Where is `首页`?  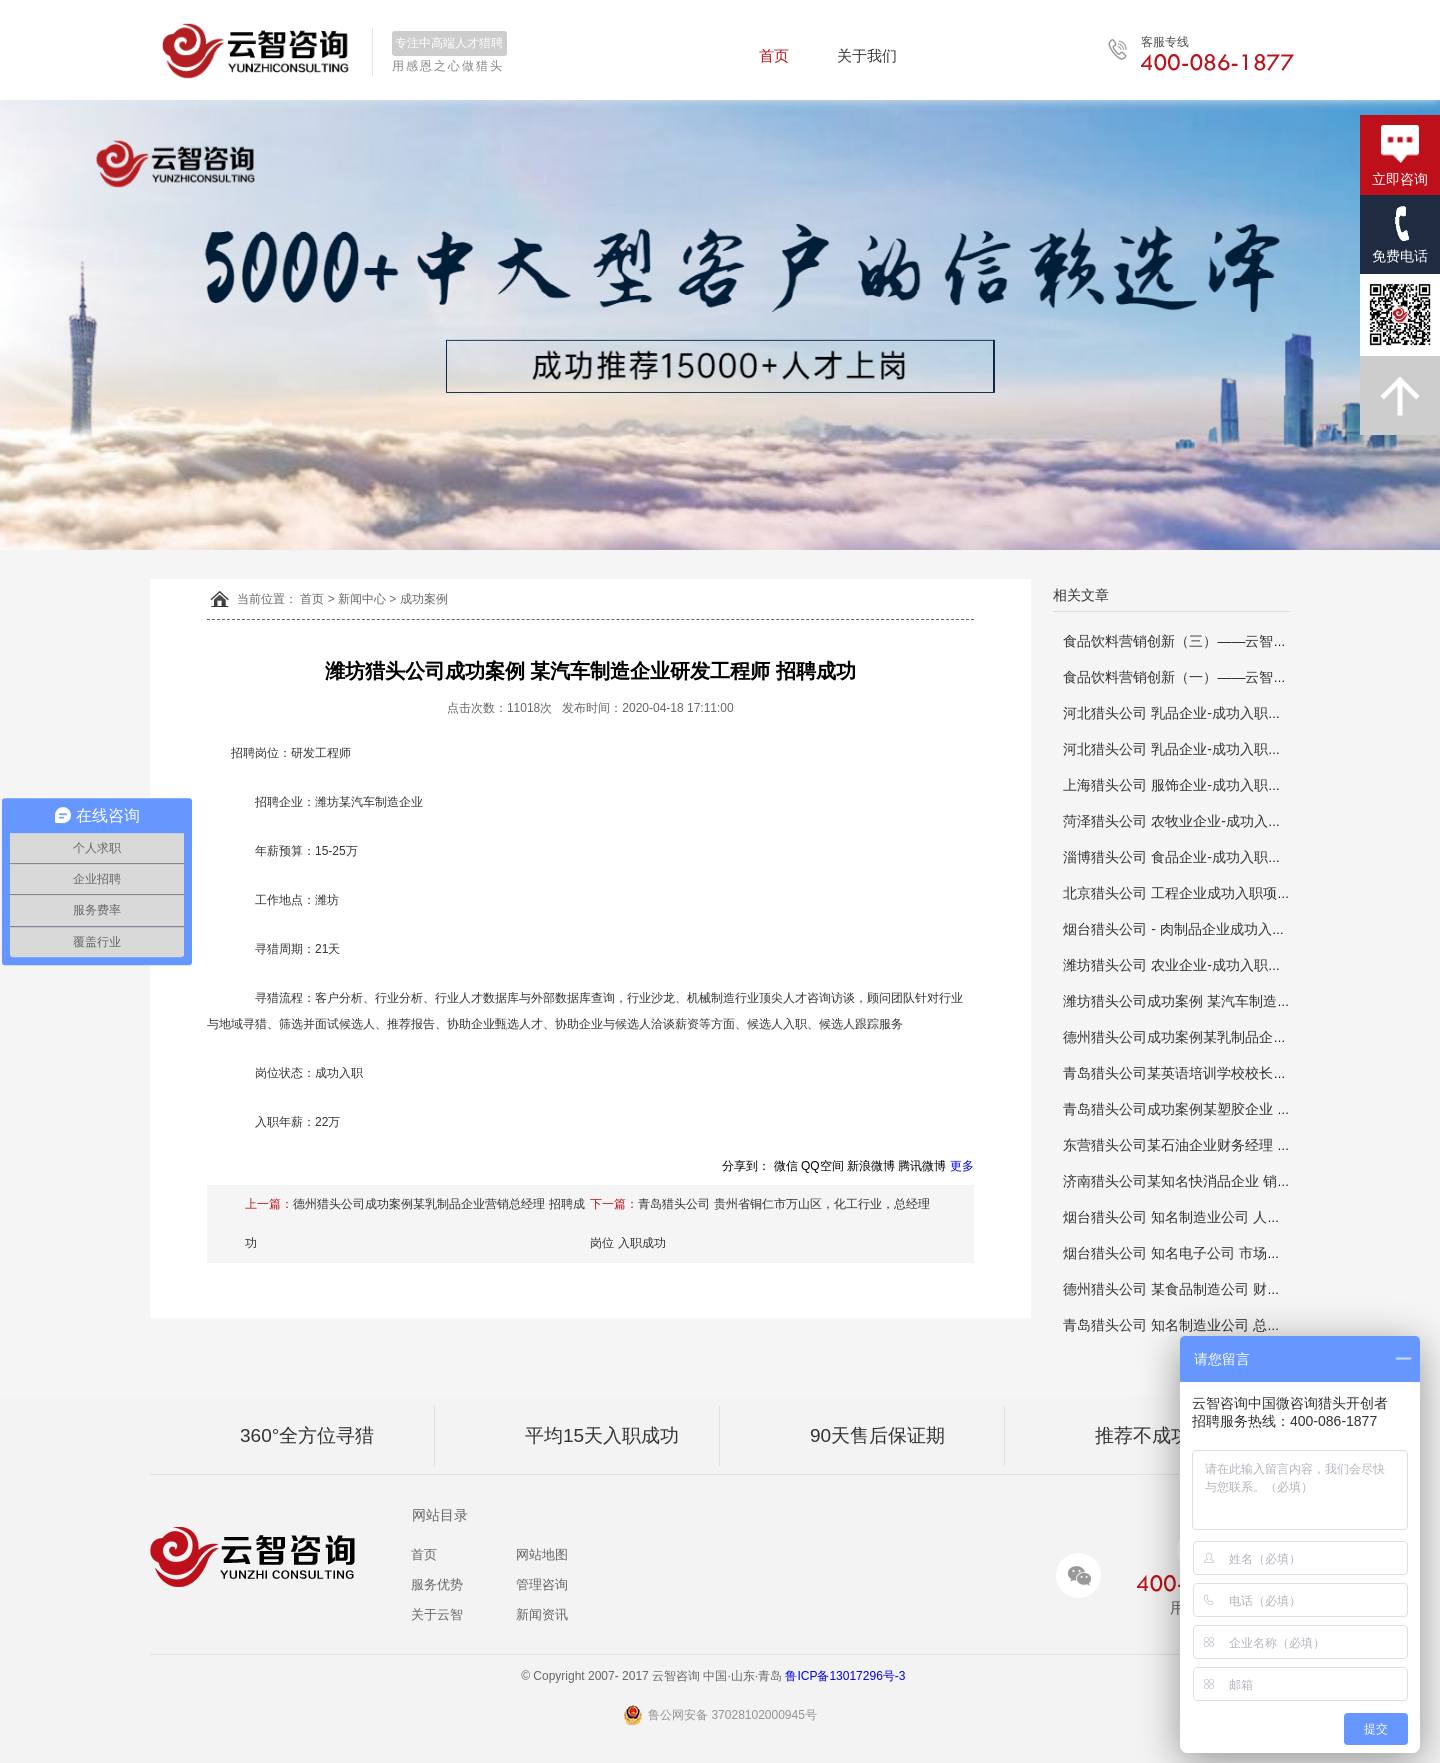 首页 is located at coordinates (774, 55).